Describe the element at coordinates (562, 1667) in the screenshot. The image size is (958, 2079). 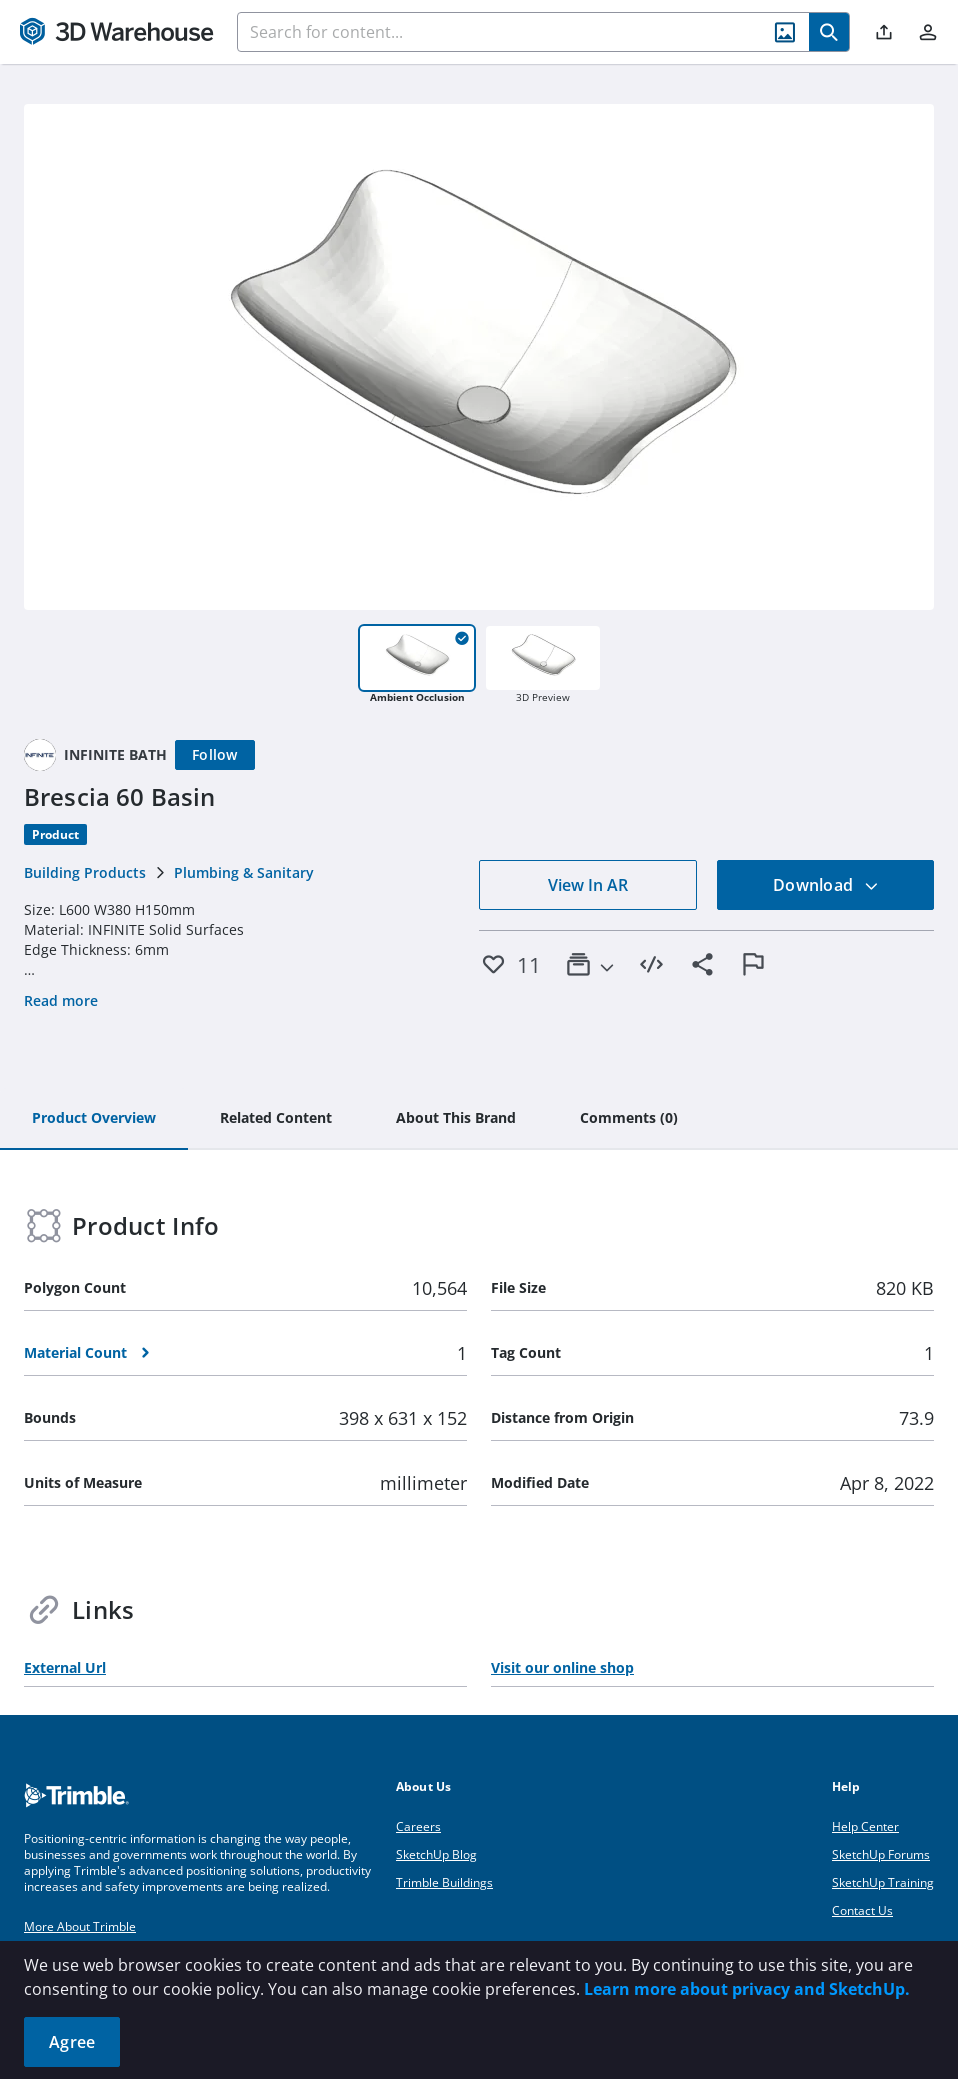
I see `Visit our online shop` at that location.